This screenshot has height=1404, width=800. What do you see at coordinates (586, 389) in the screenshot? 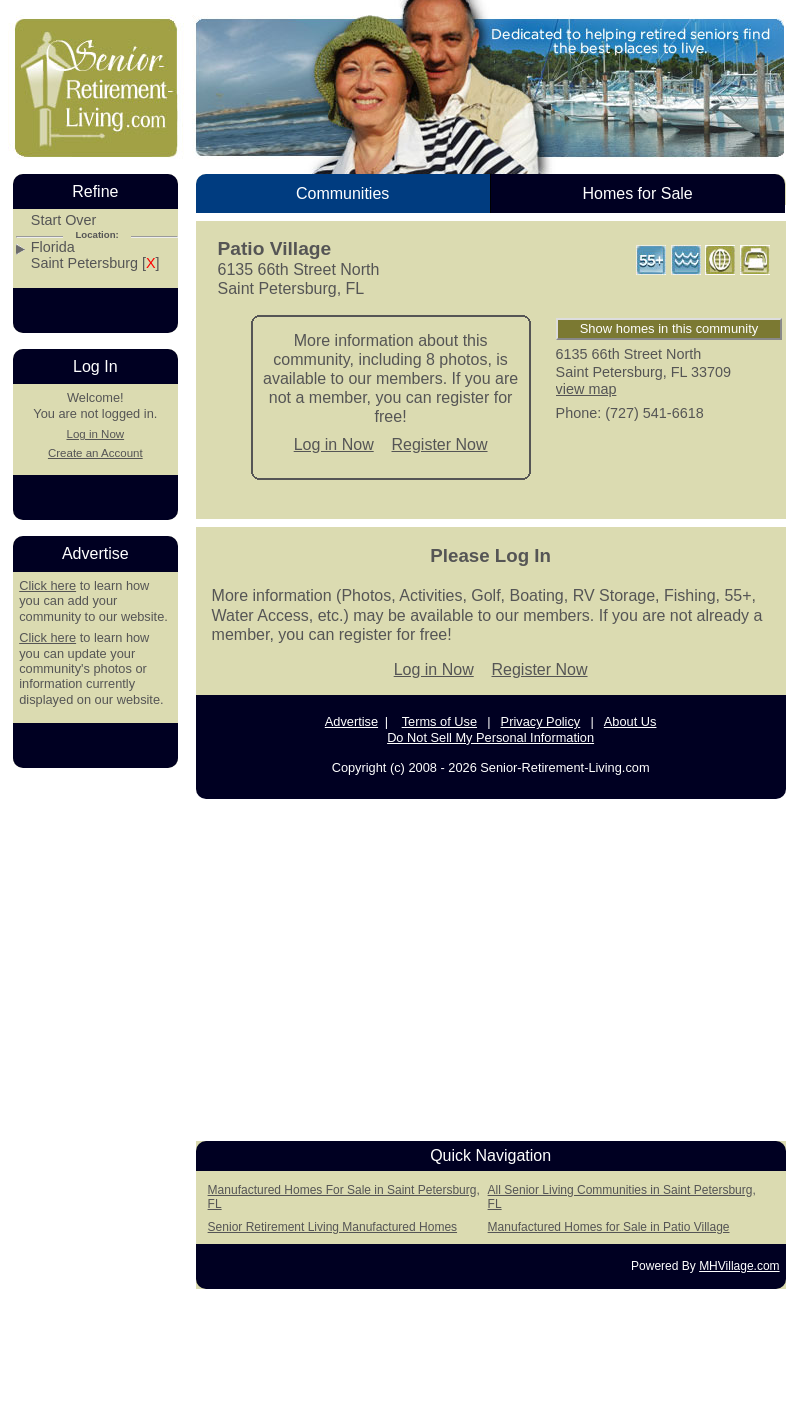
I see `view map` at bounding box center [586, 389].